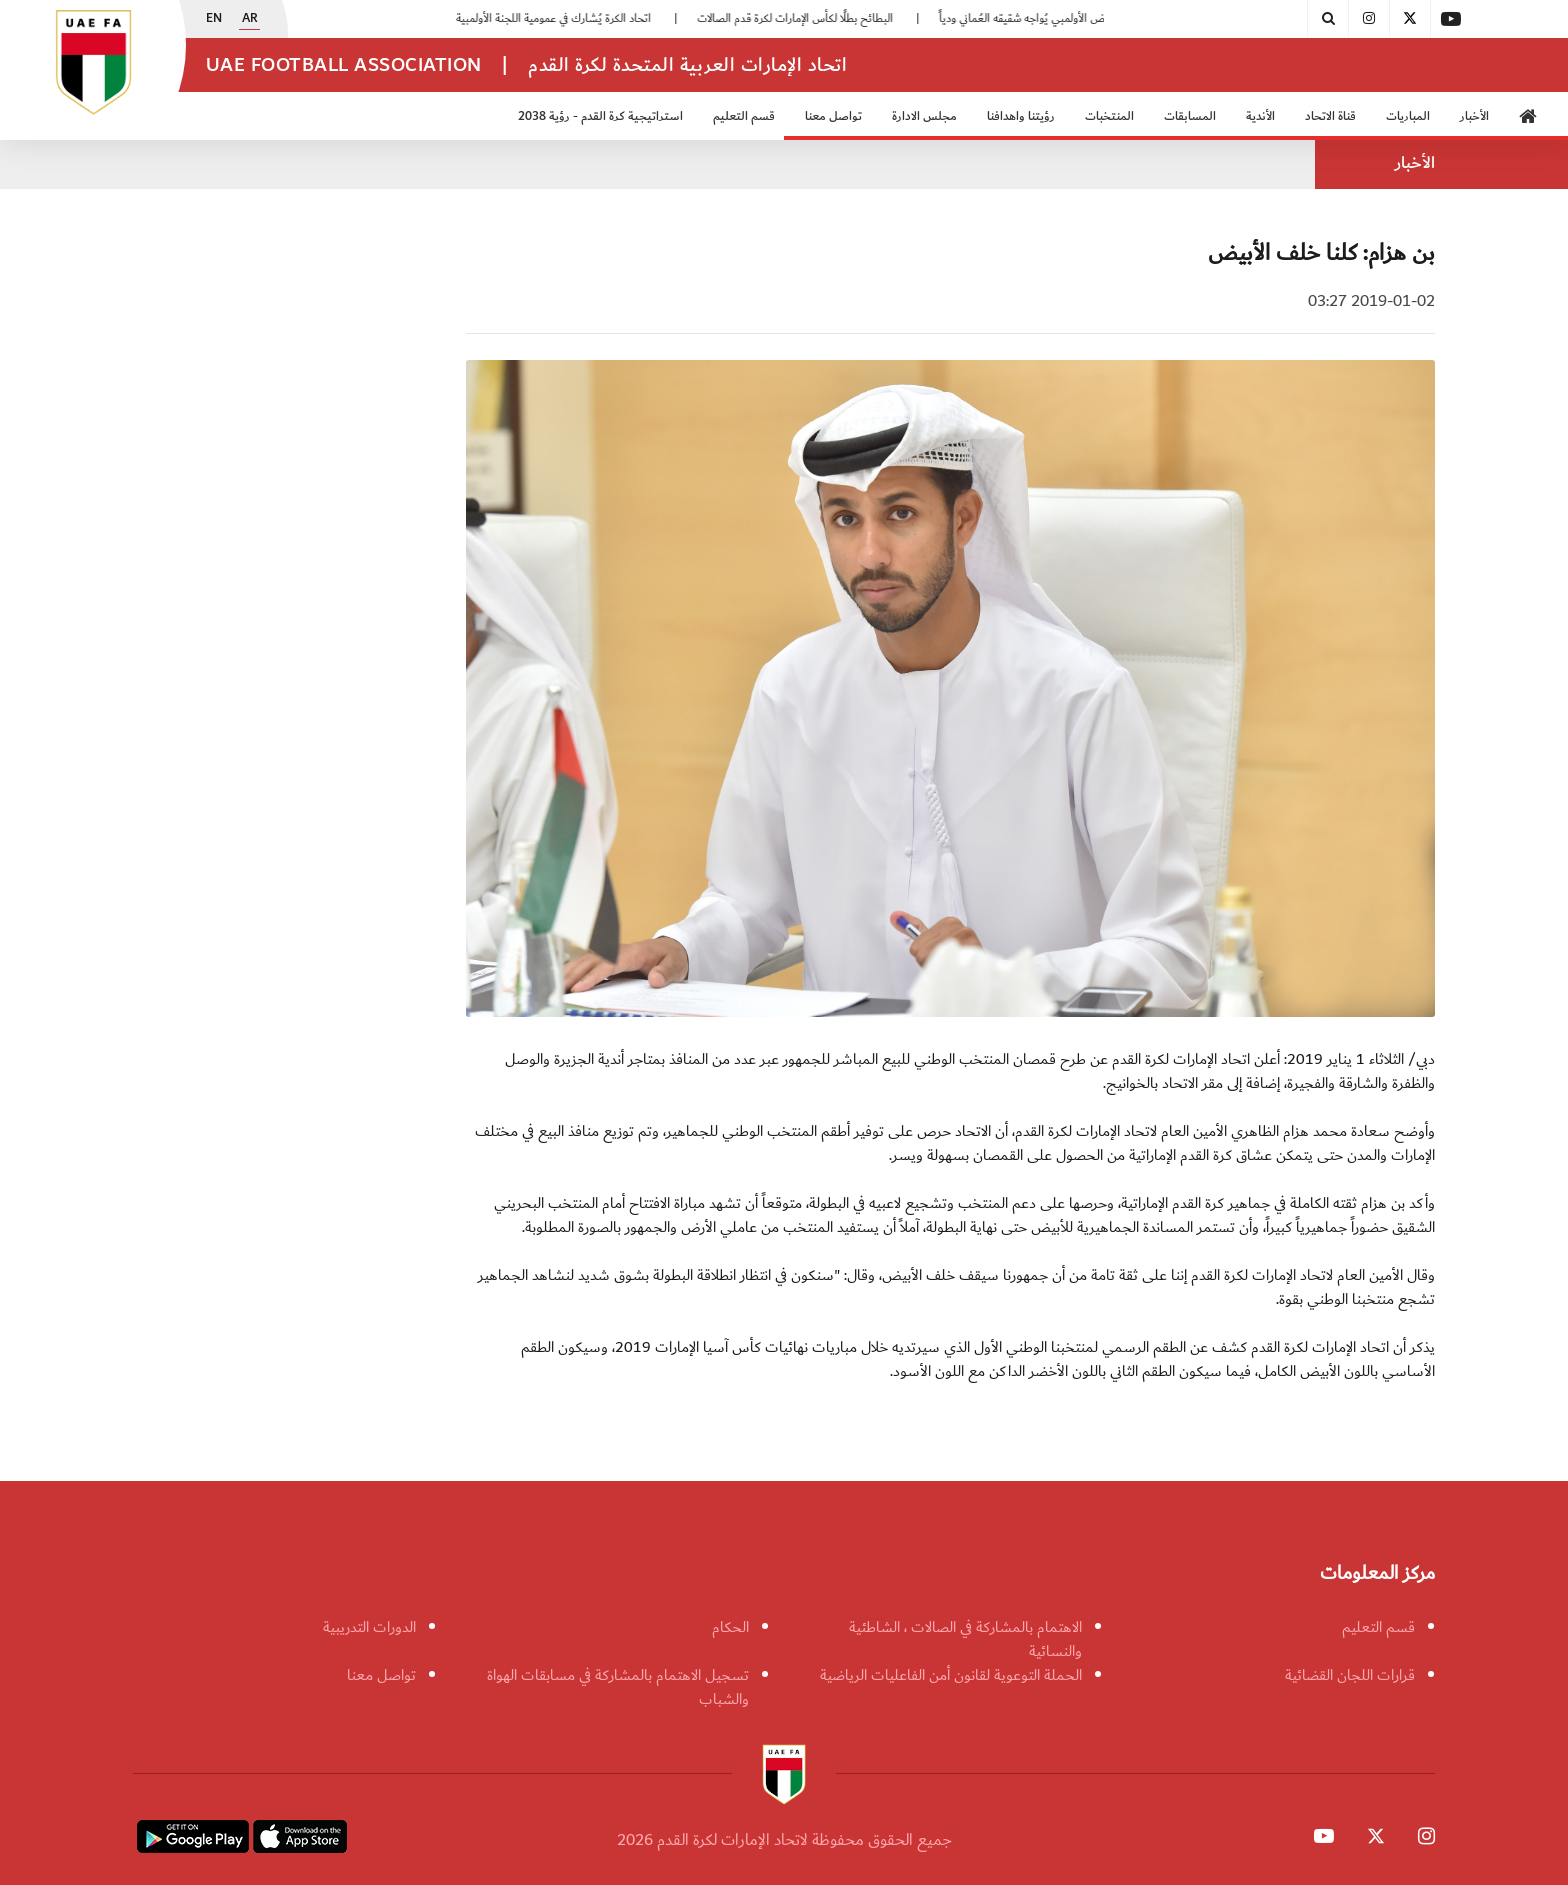  Describe the element at coordinates (1109, 116) in the screenshot. I see `المنتخبات` at that location.